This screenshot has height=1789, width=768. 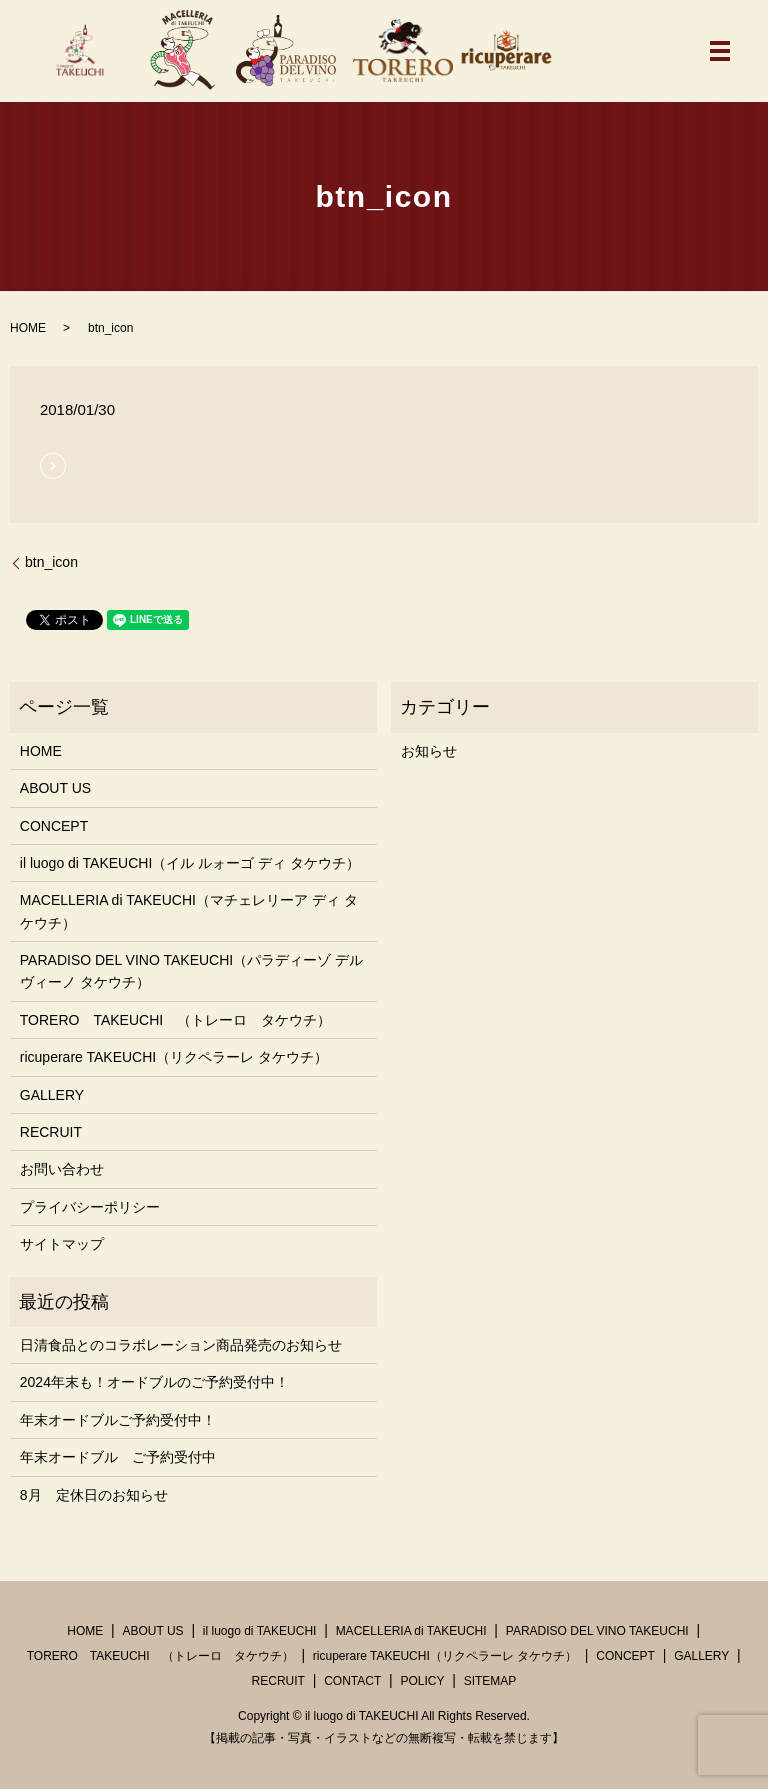 What do you see at coordinates (490, 1681) in the screenshot?
I see `SITEMAP` at bounding box center [490, 1681].